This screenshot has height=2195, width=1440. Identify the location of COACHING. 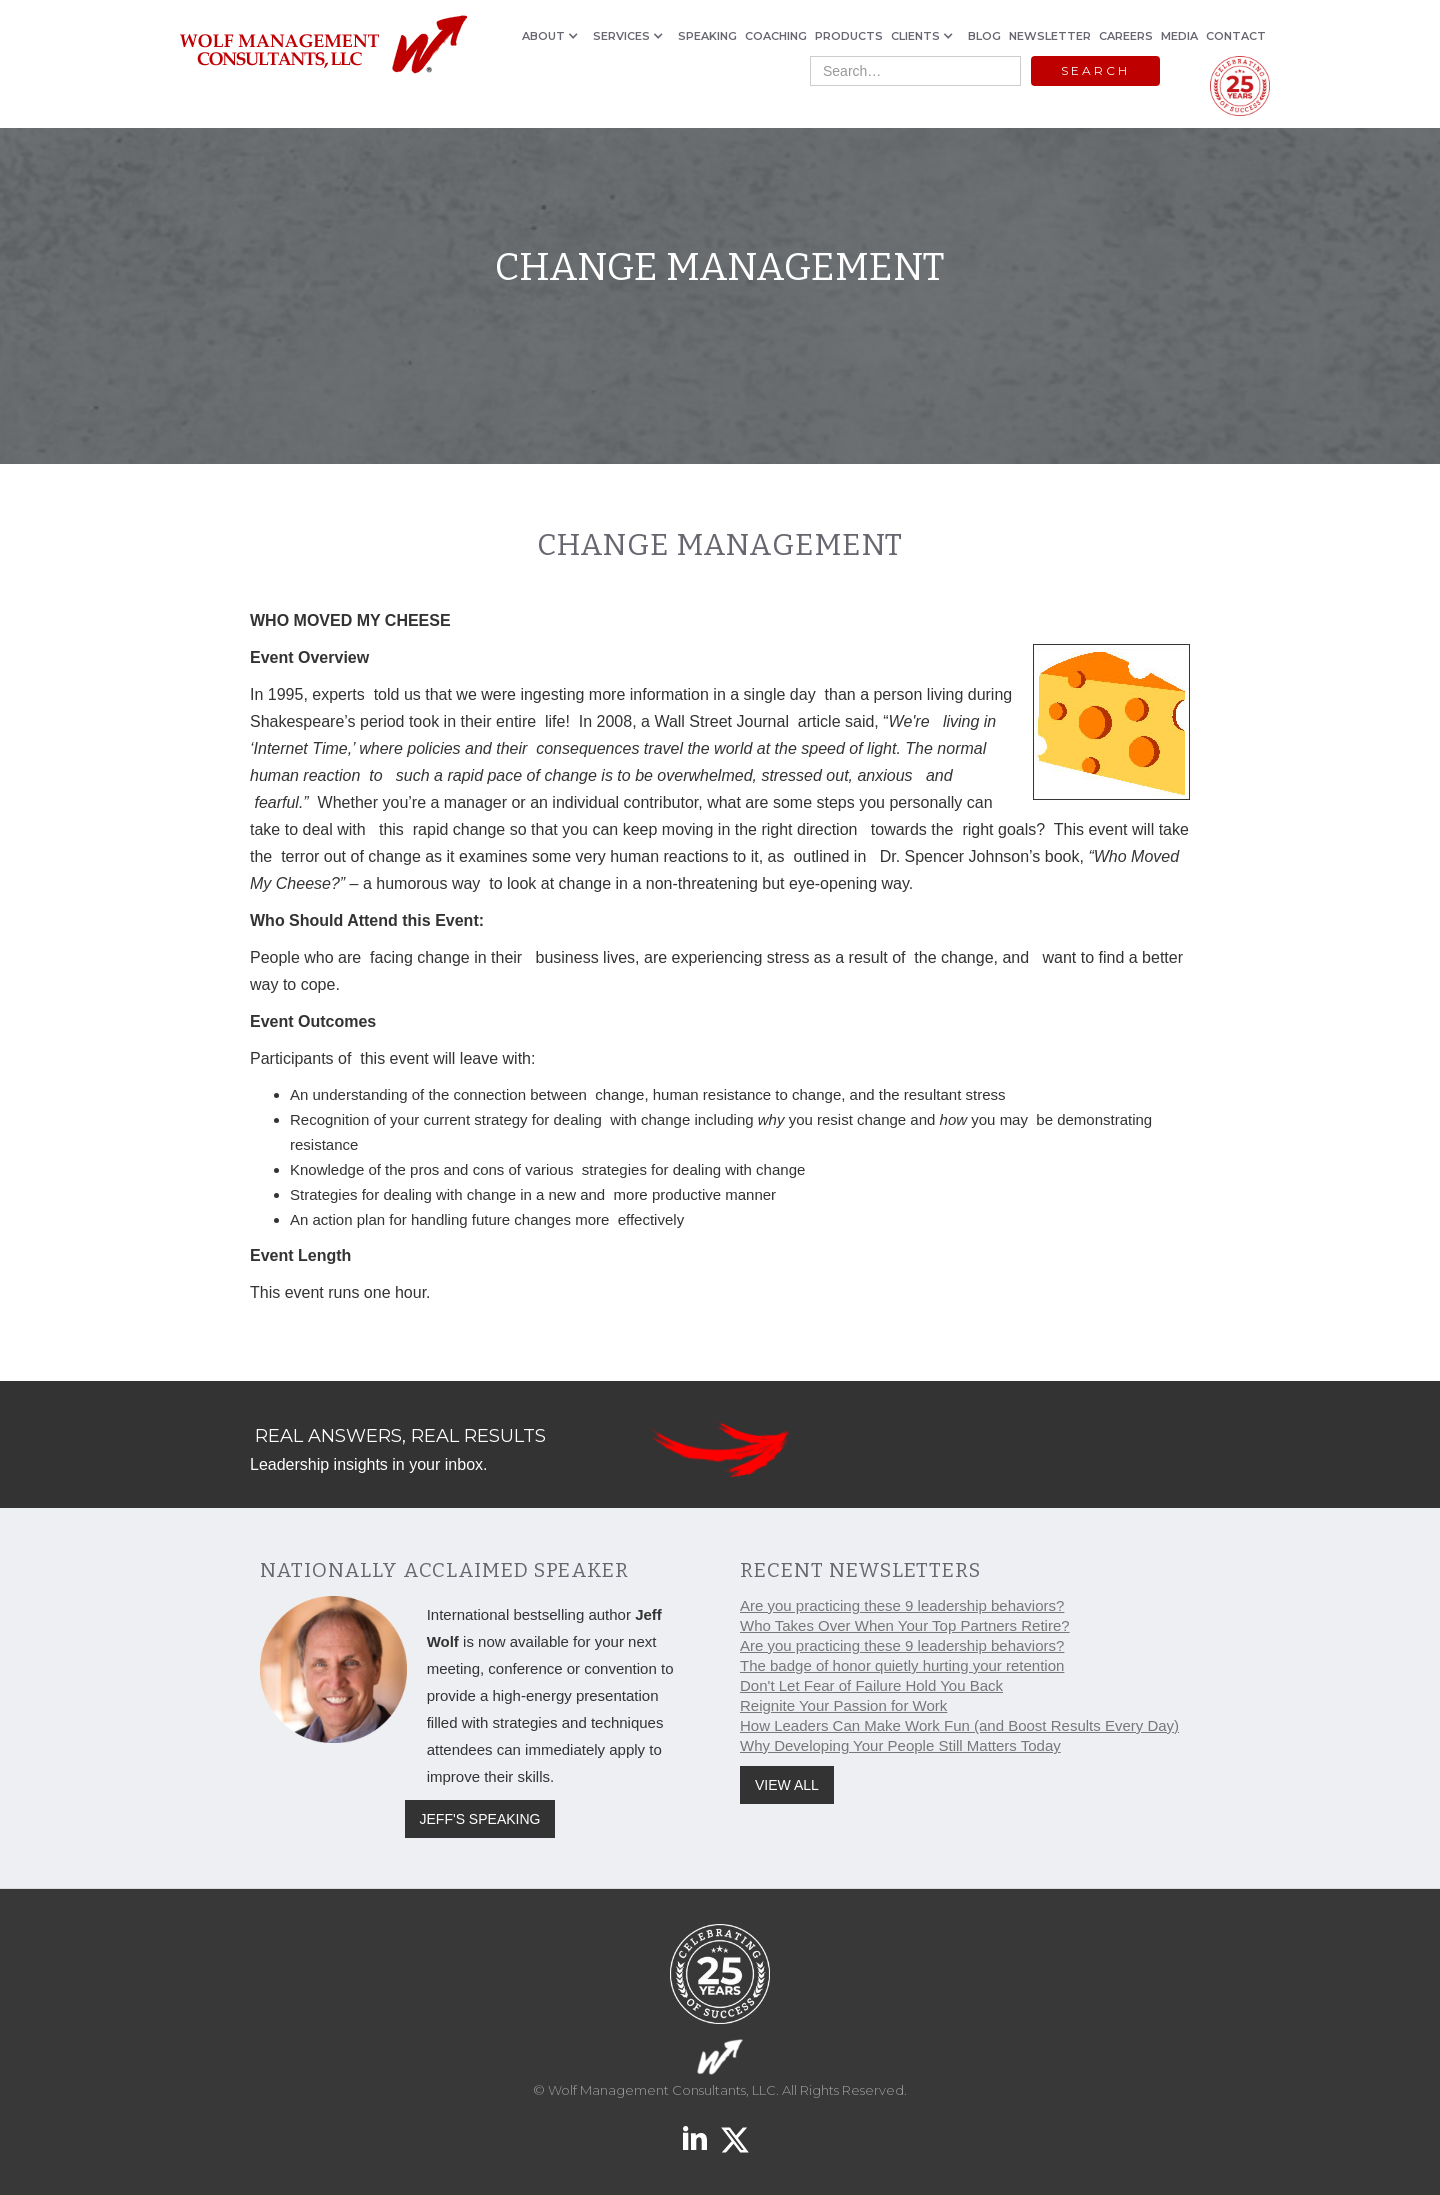
(776, 36).